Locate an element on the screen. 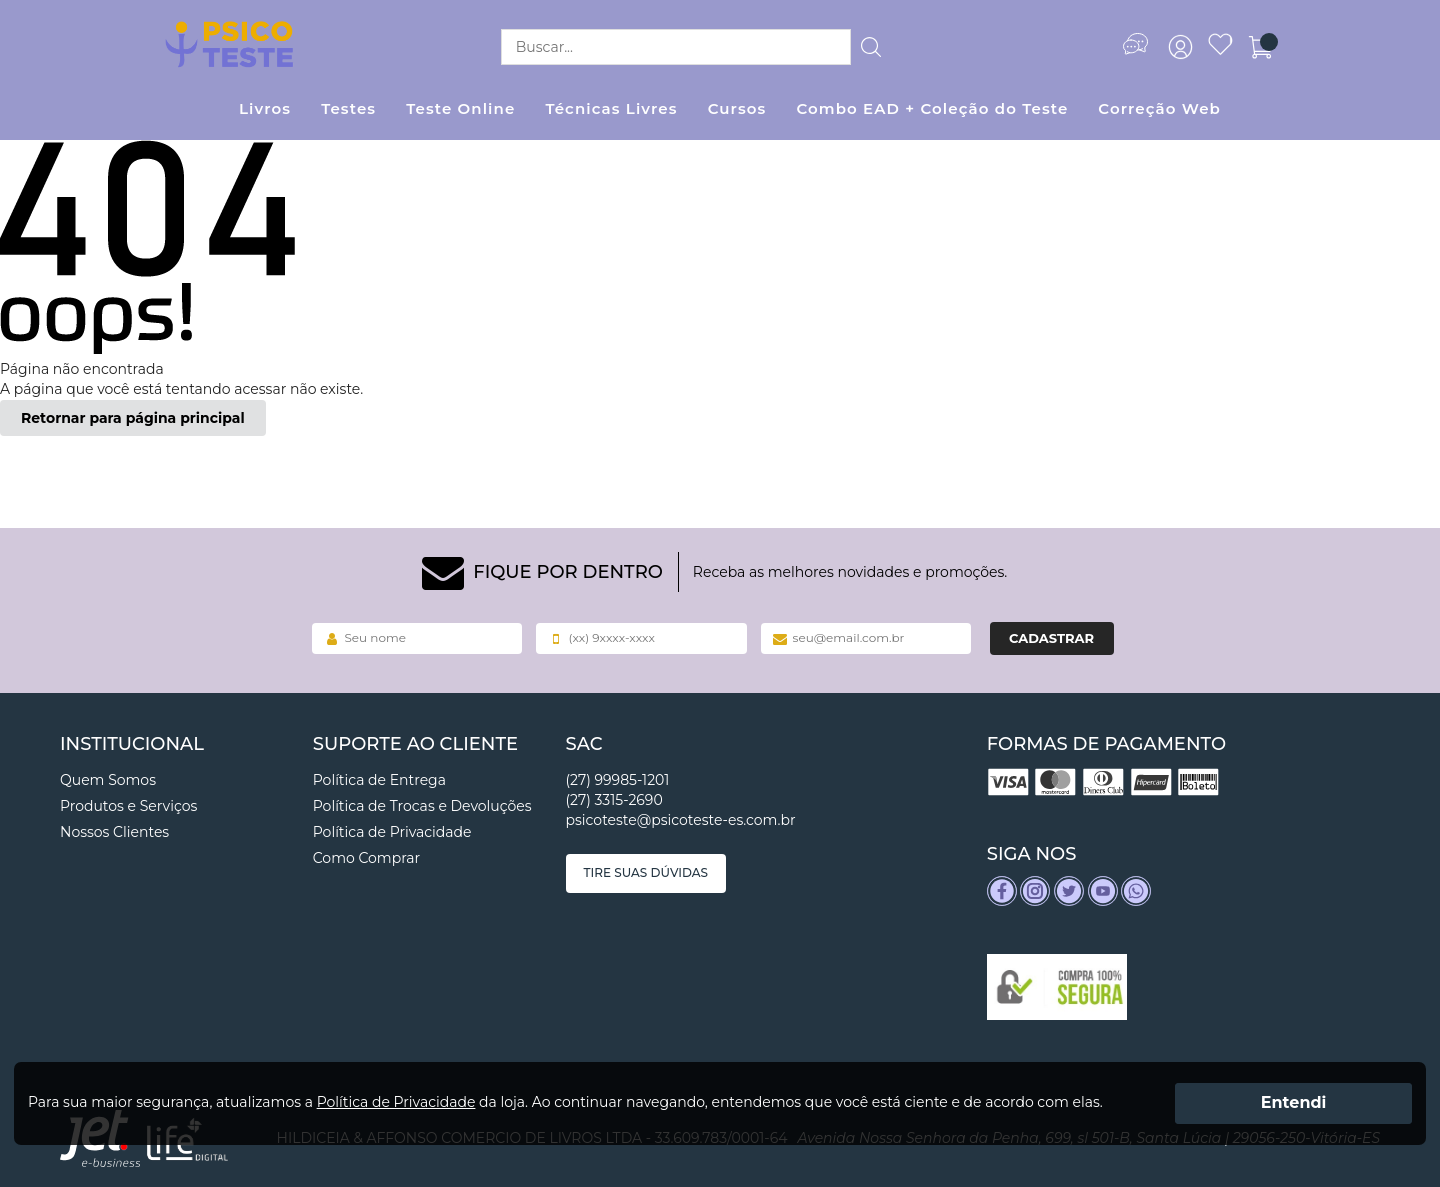 This screenshot has width=1440, height=1187. Teste Online is located at coordinates (460, 108).